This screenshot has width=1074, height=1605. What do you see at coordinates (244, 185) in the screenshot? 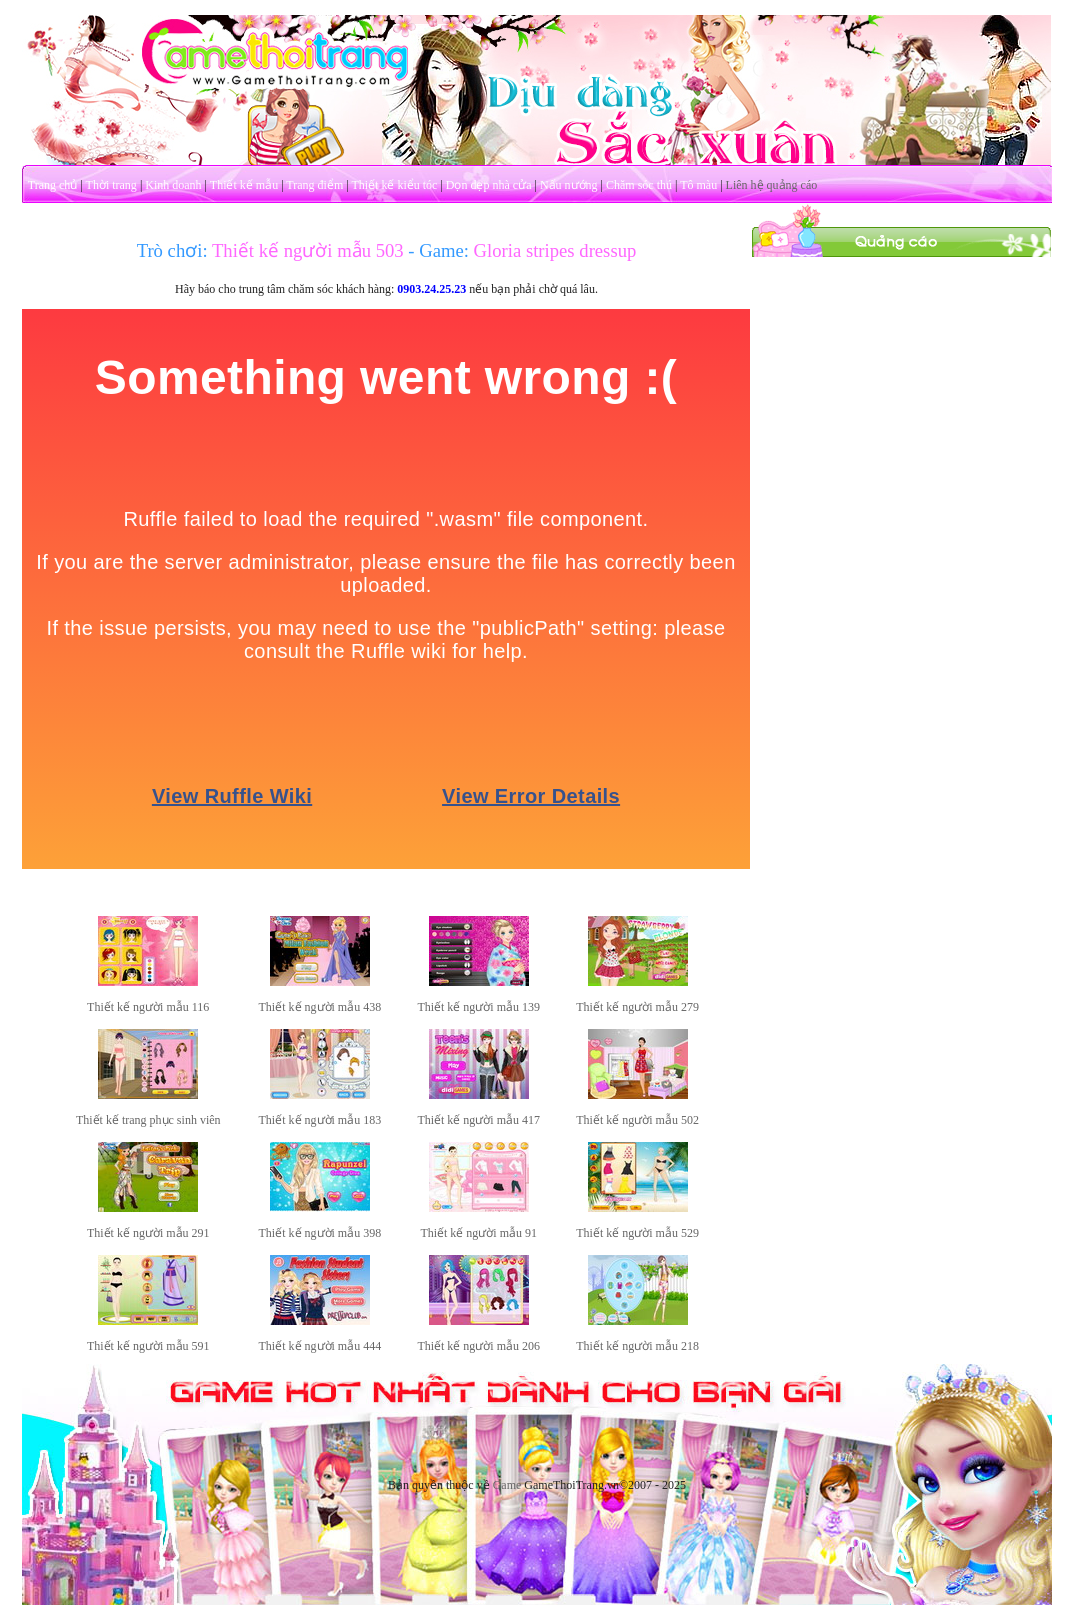
I see `Thiết kế mẫu` at bounding box center [244, 185].